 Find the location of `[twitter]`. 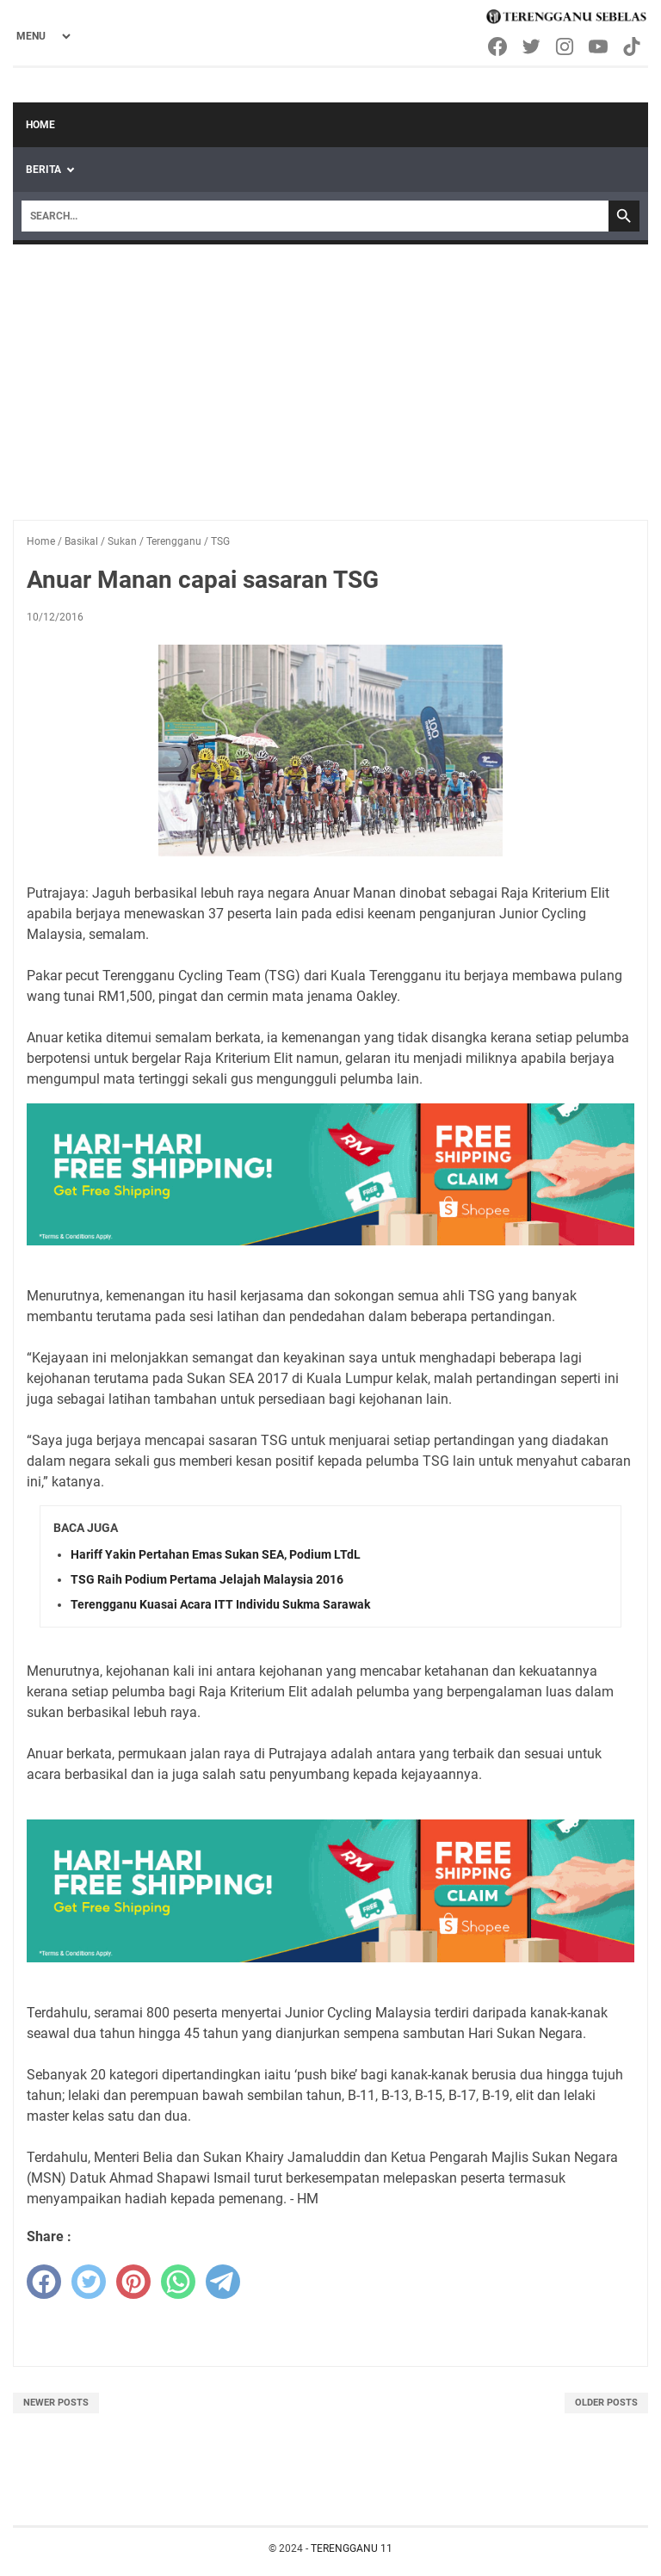

[twitter] is located at coordinates (88, 2281).